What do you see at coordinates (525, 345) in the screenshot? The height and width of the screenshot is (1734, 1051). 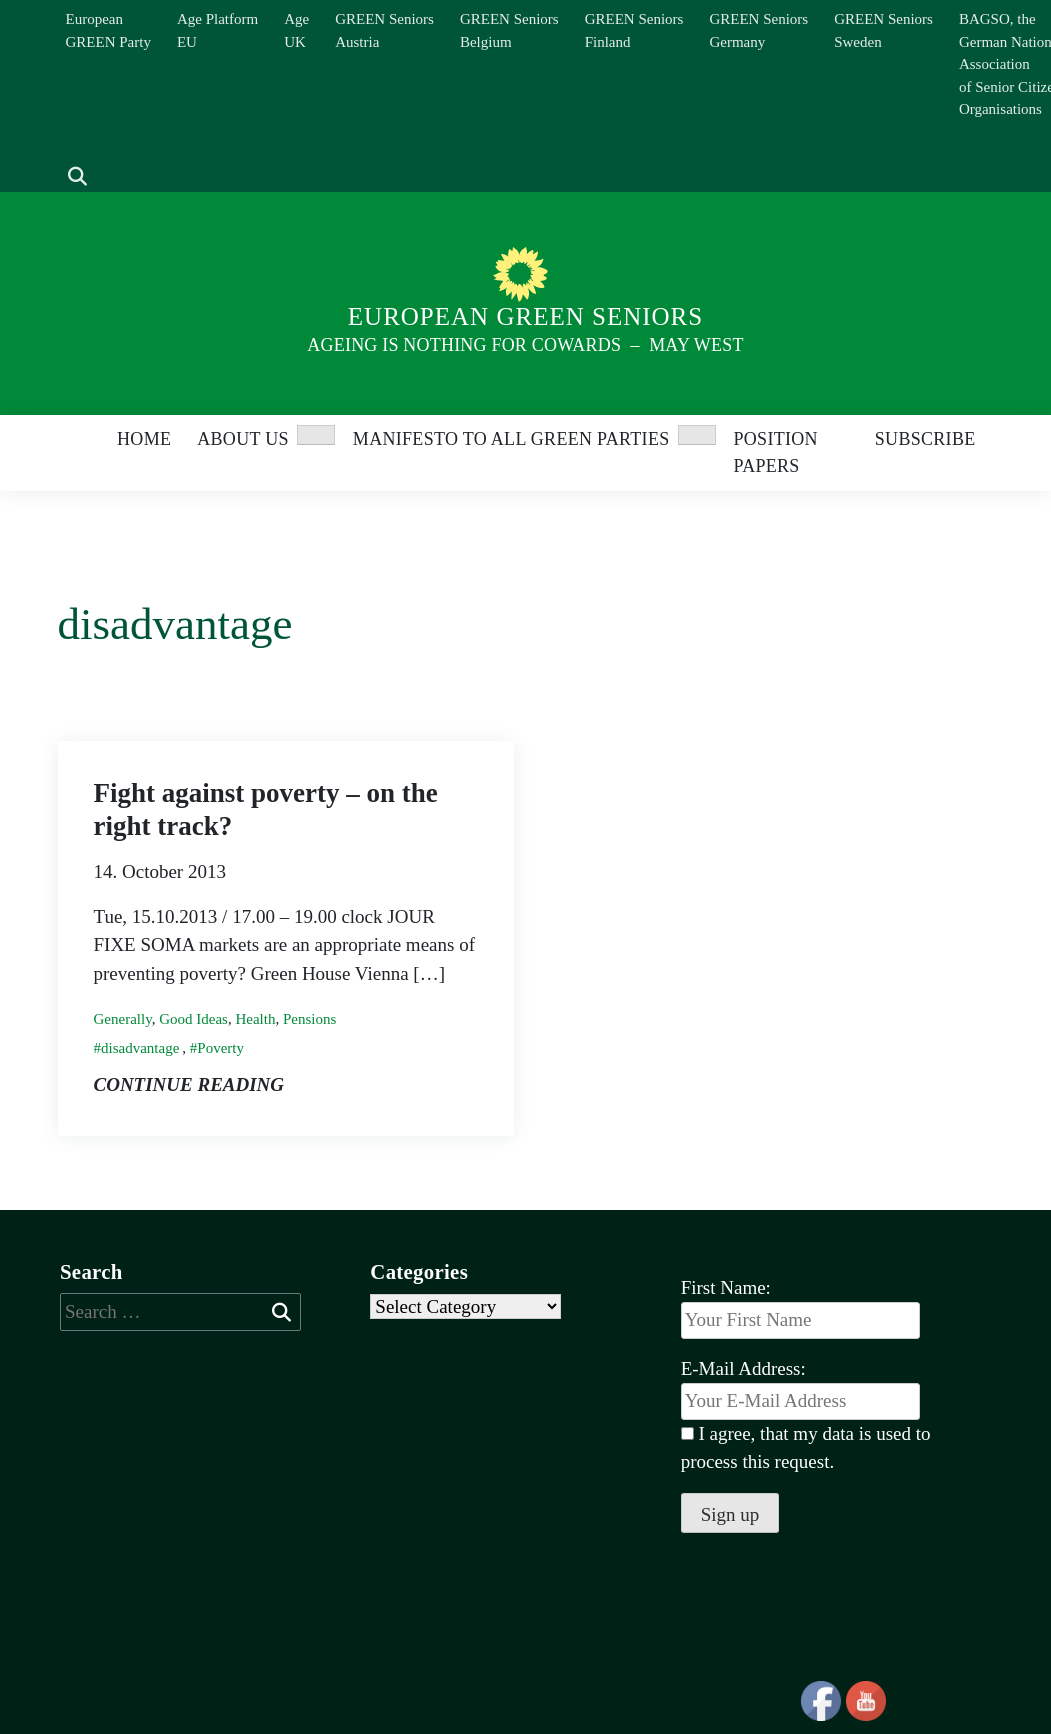 I see `Ageing is nothing for Cowards – May West` at bounding box center [525, 345].